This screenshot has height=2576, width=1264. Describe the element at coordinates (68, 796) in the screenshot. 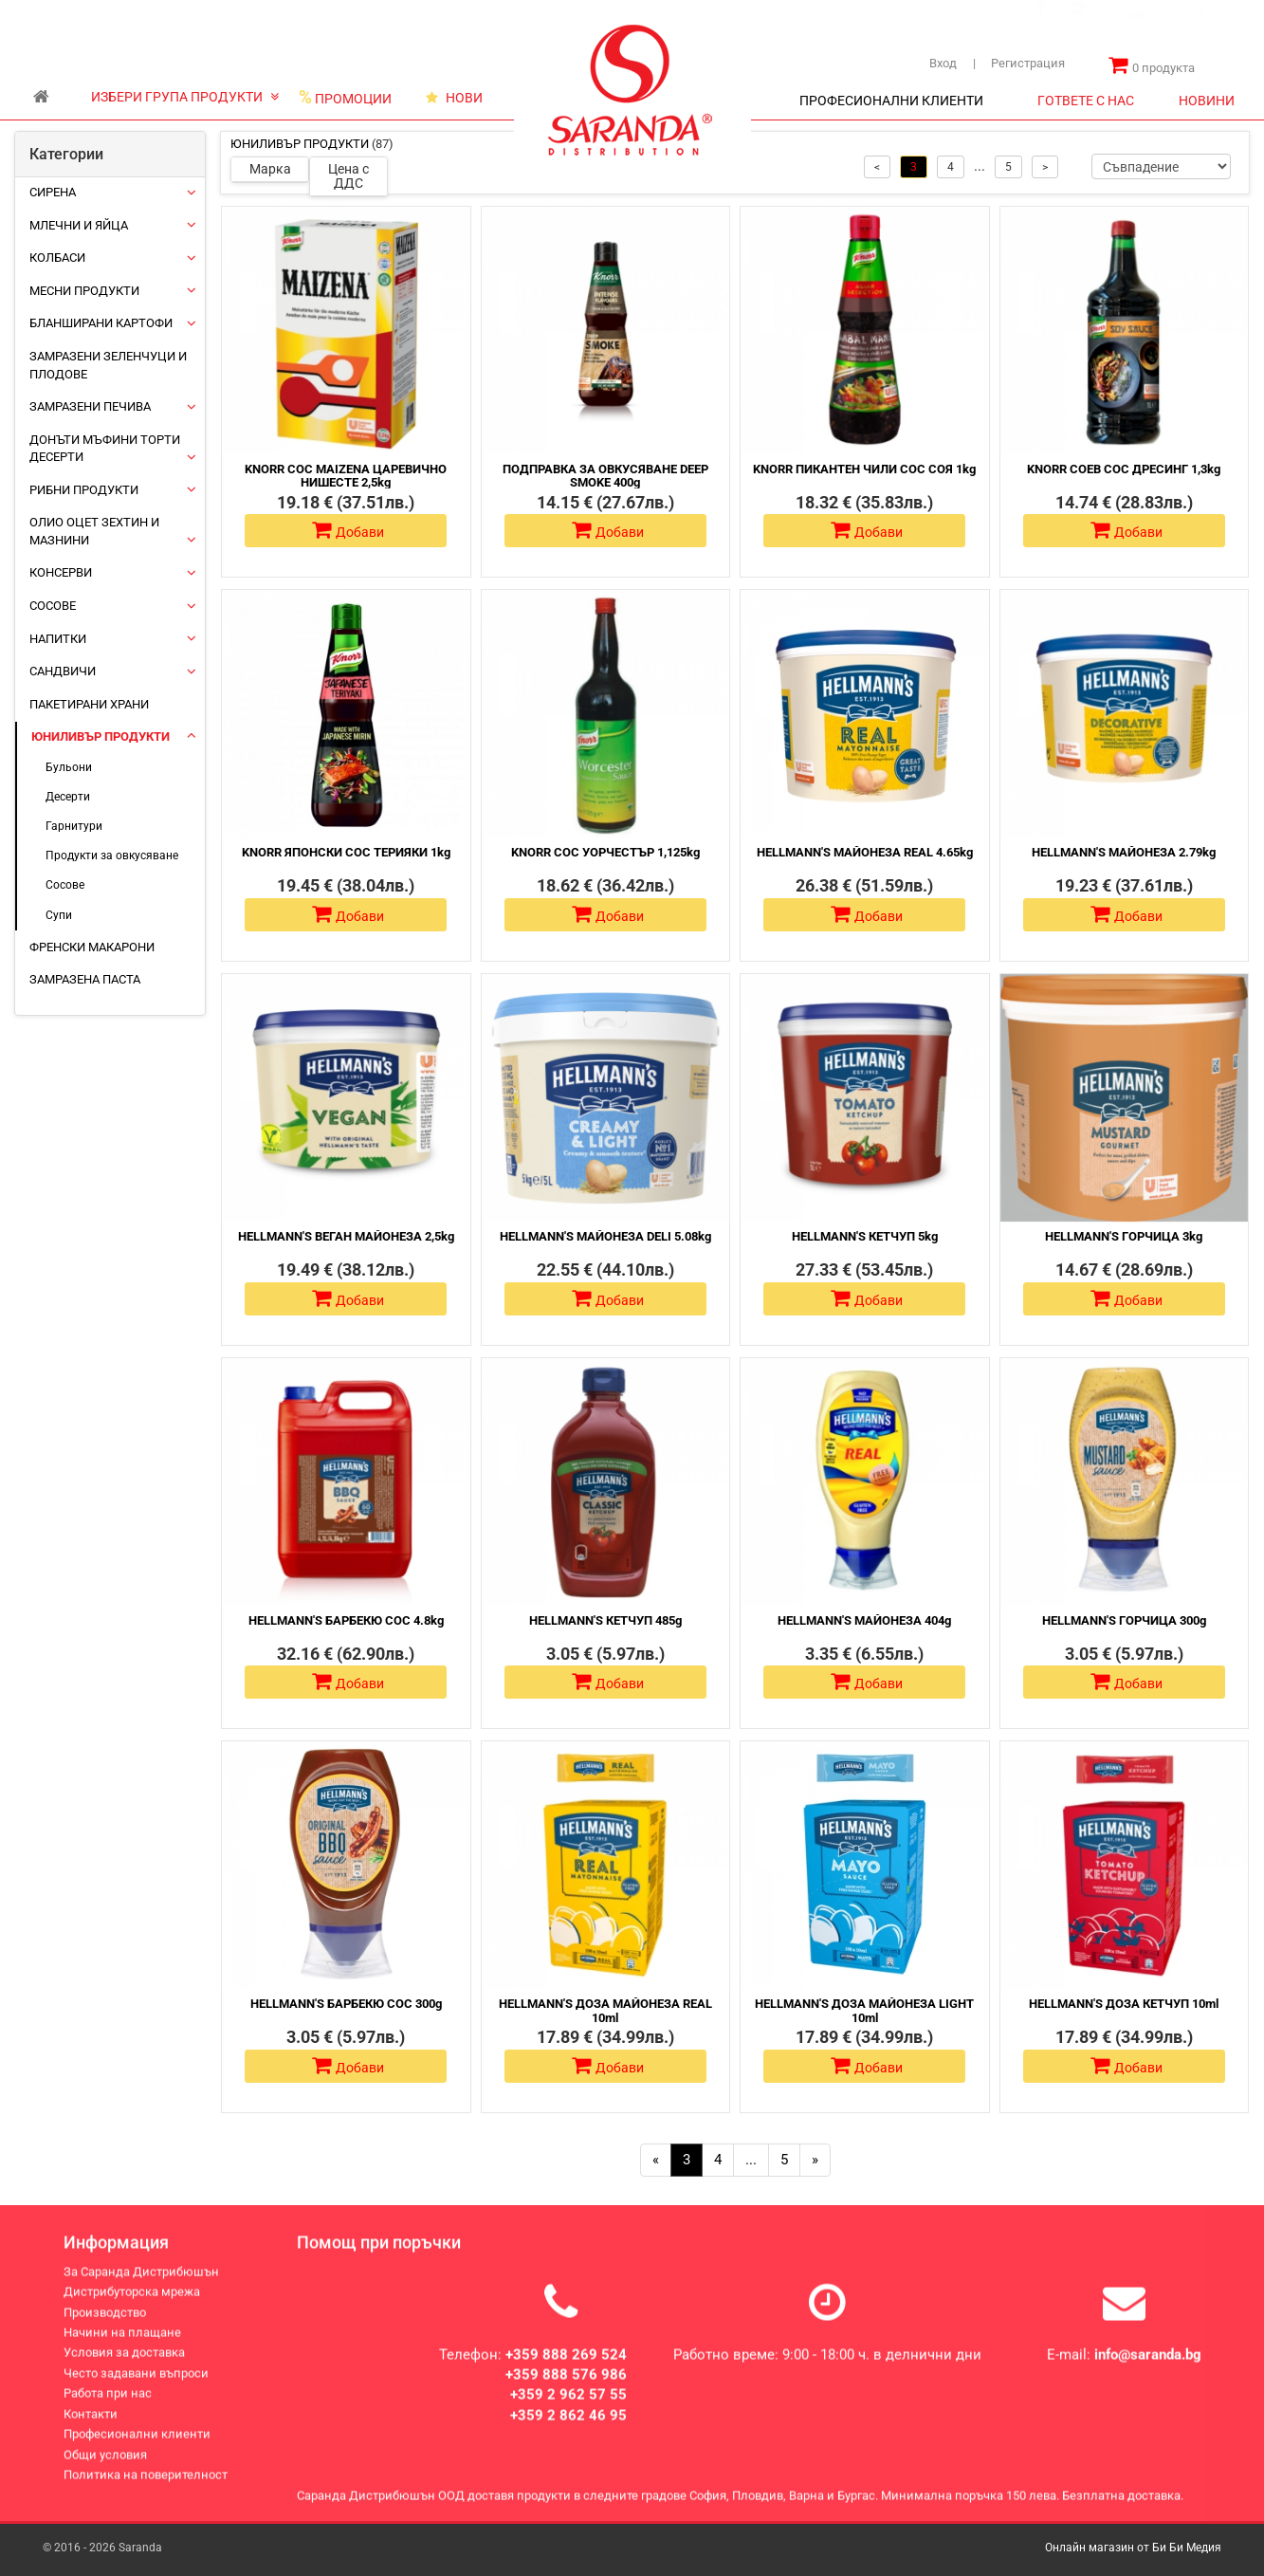

I see `Десерти` at that location.